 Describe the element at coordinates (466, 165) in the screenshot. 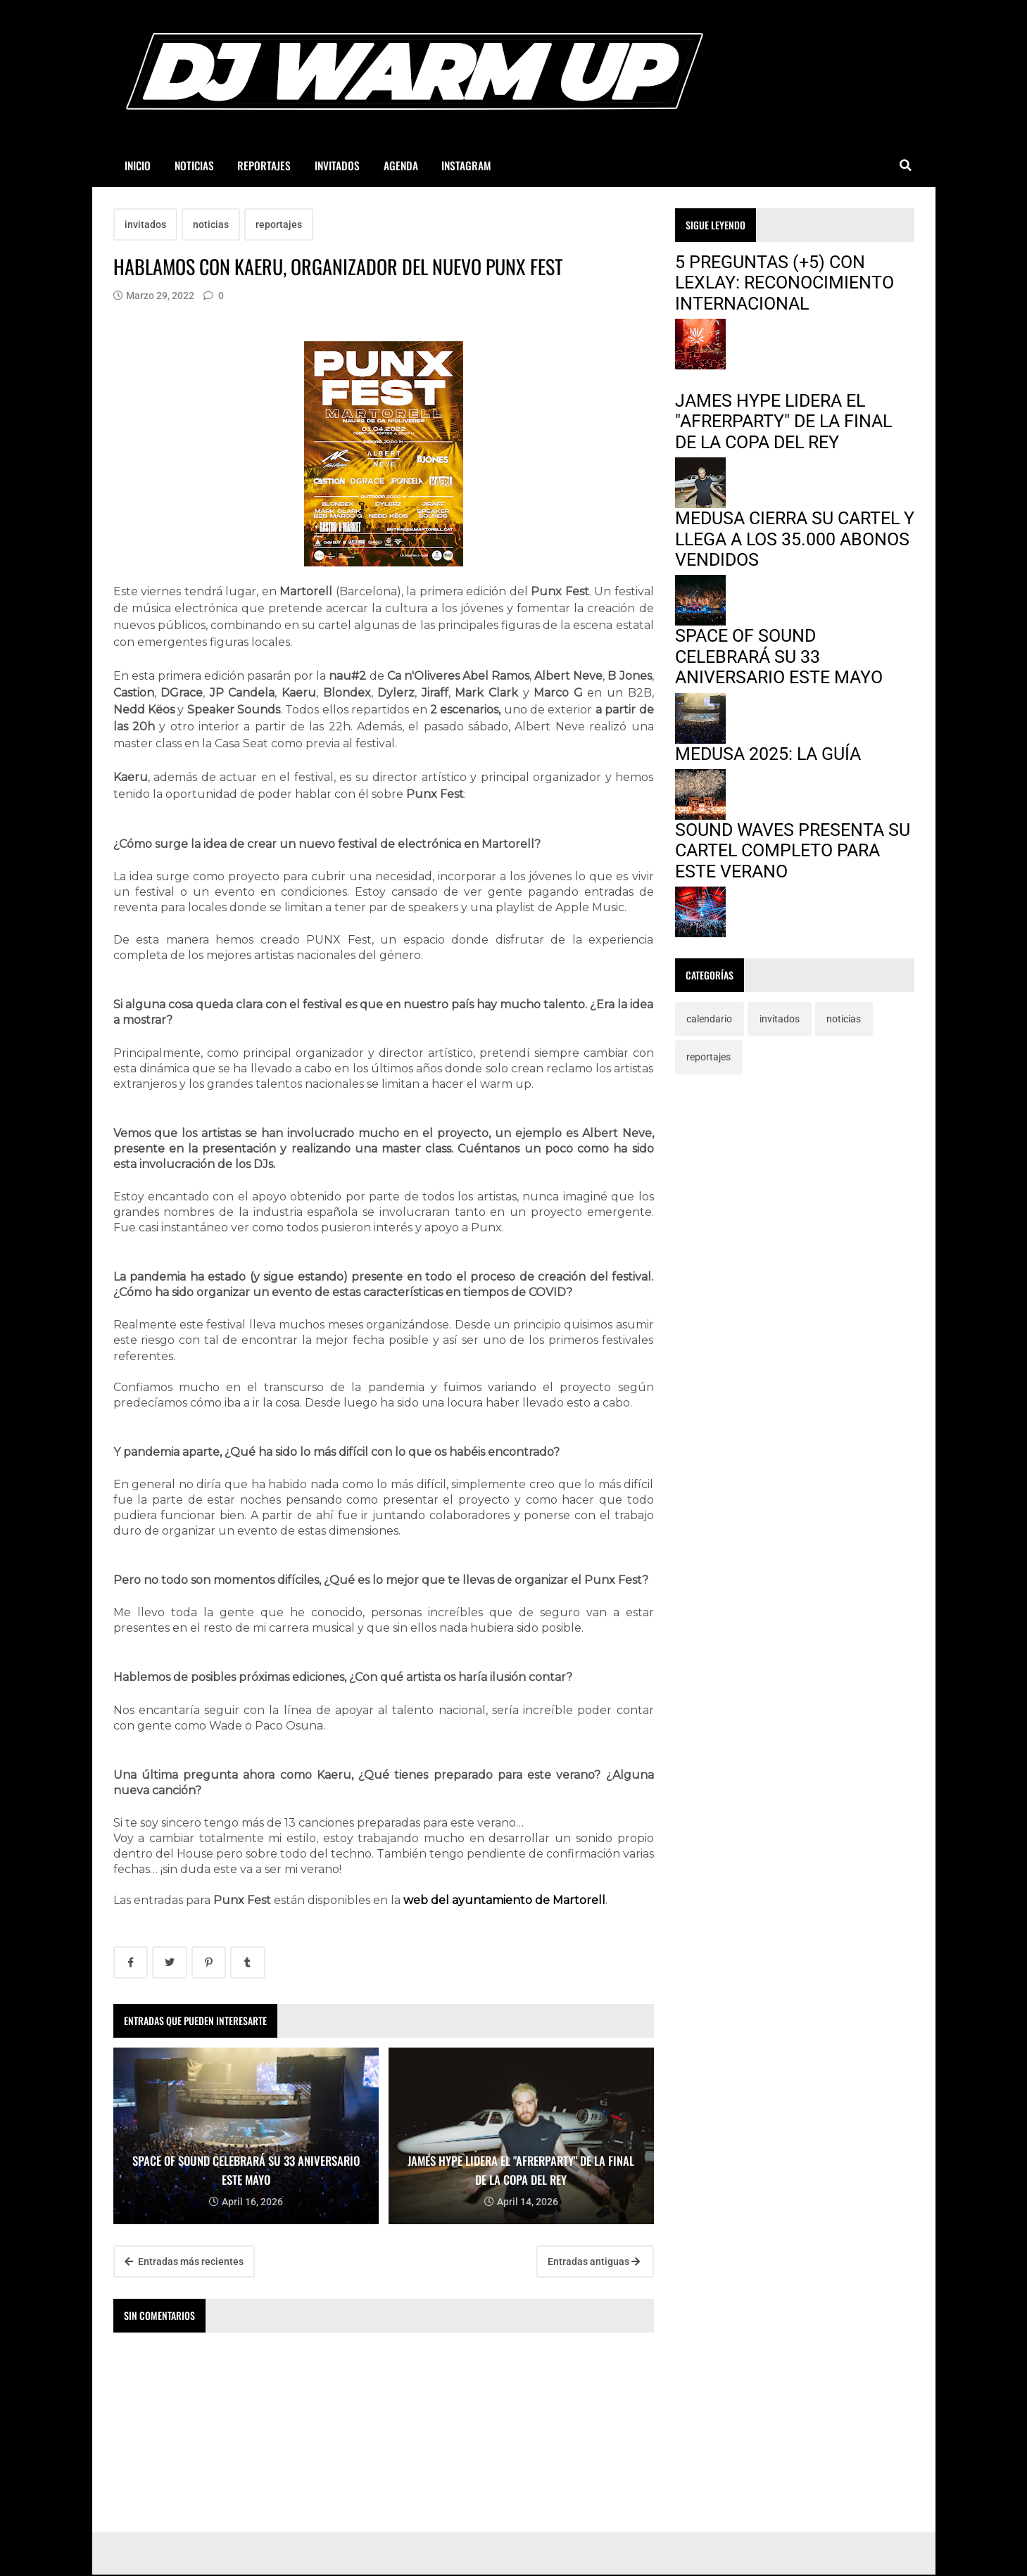

I see `INSTAGRAM` at that location.